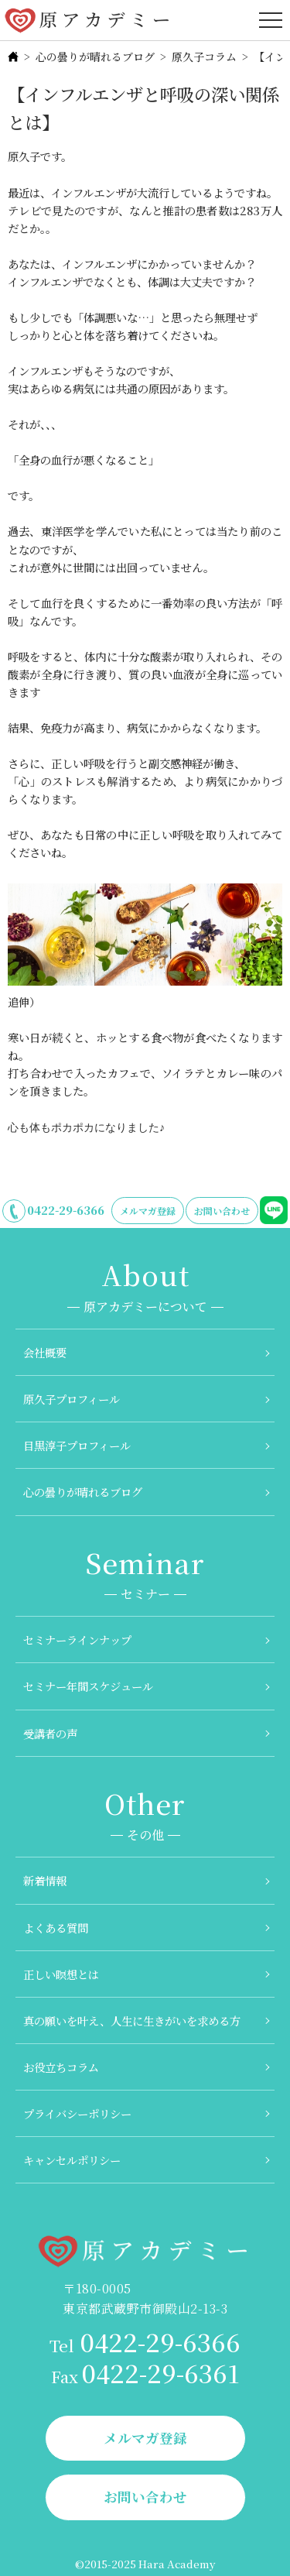 The width and height of the screenshot is (290, 2576). What do you see at coordinates (55, 1927) in the screenshot?
I see `よくある質問` at bounding box center [55, 1927].